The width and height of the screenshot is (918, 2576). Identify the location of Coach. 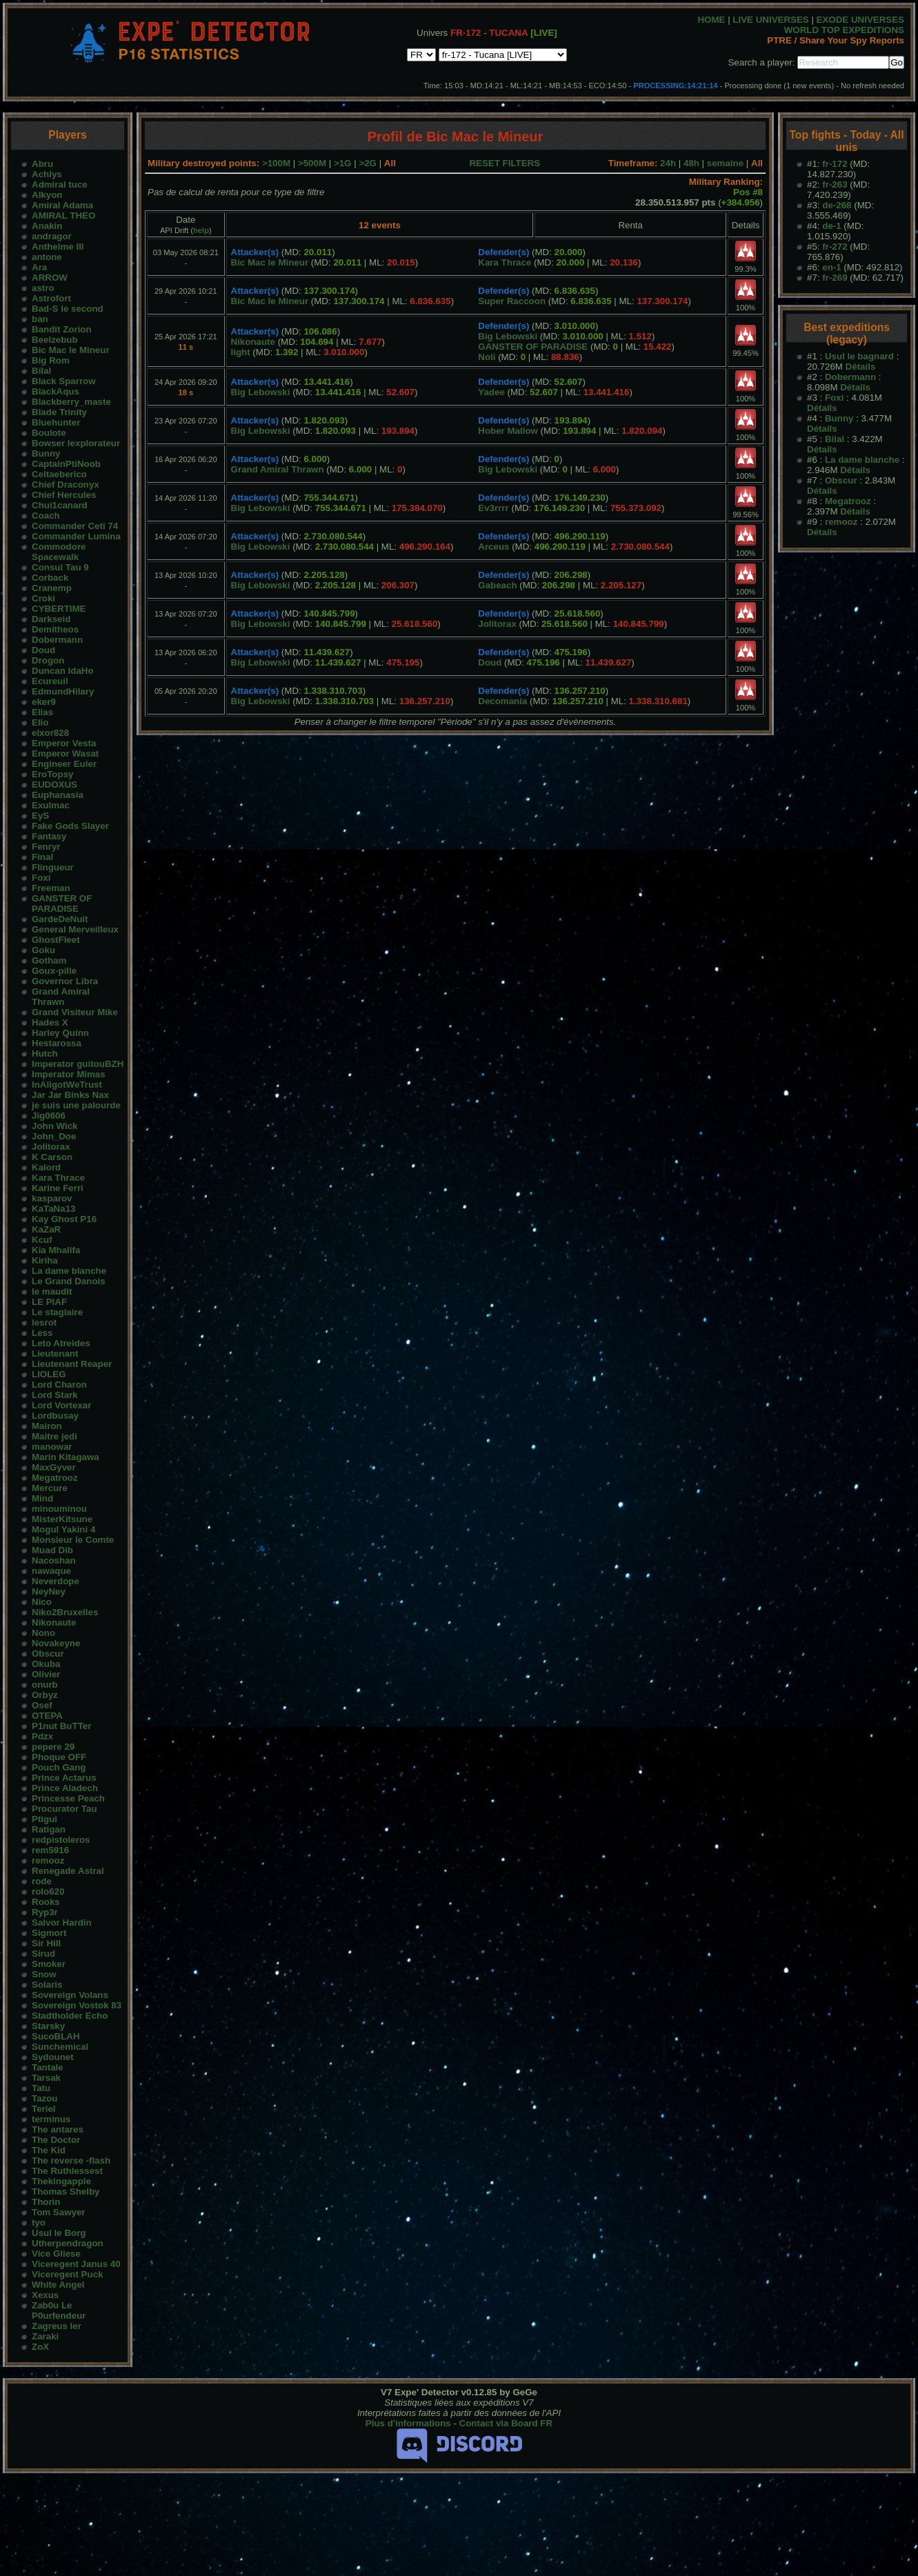
(46, 515).